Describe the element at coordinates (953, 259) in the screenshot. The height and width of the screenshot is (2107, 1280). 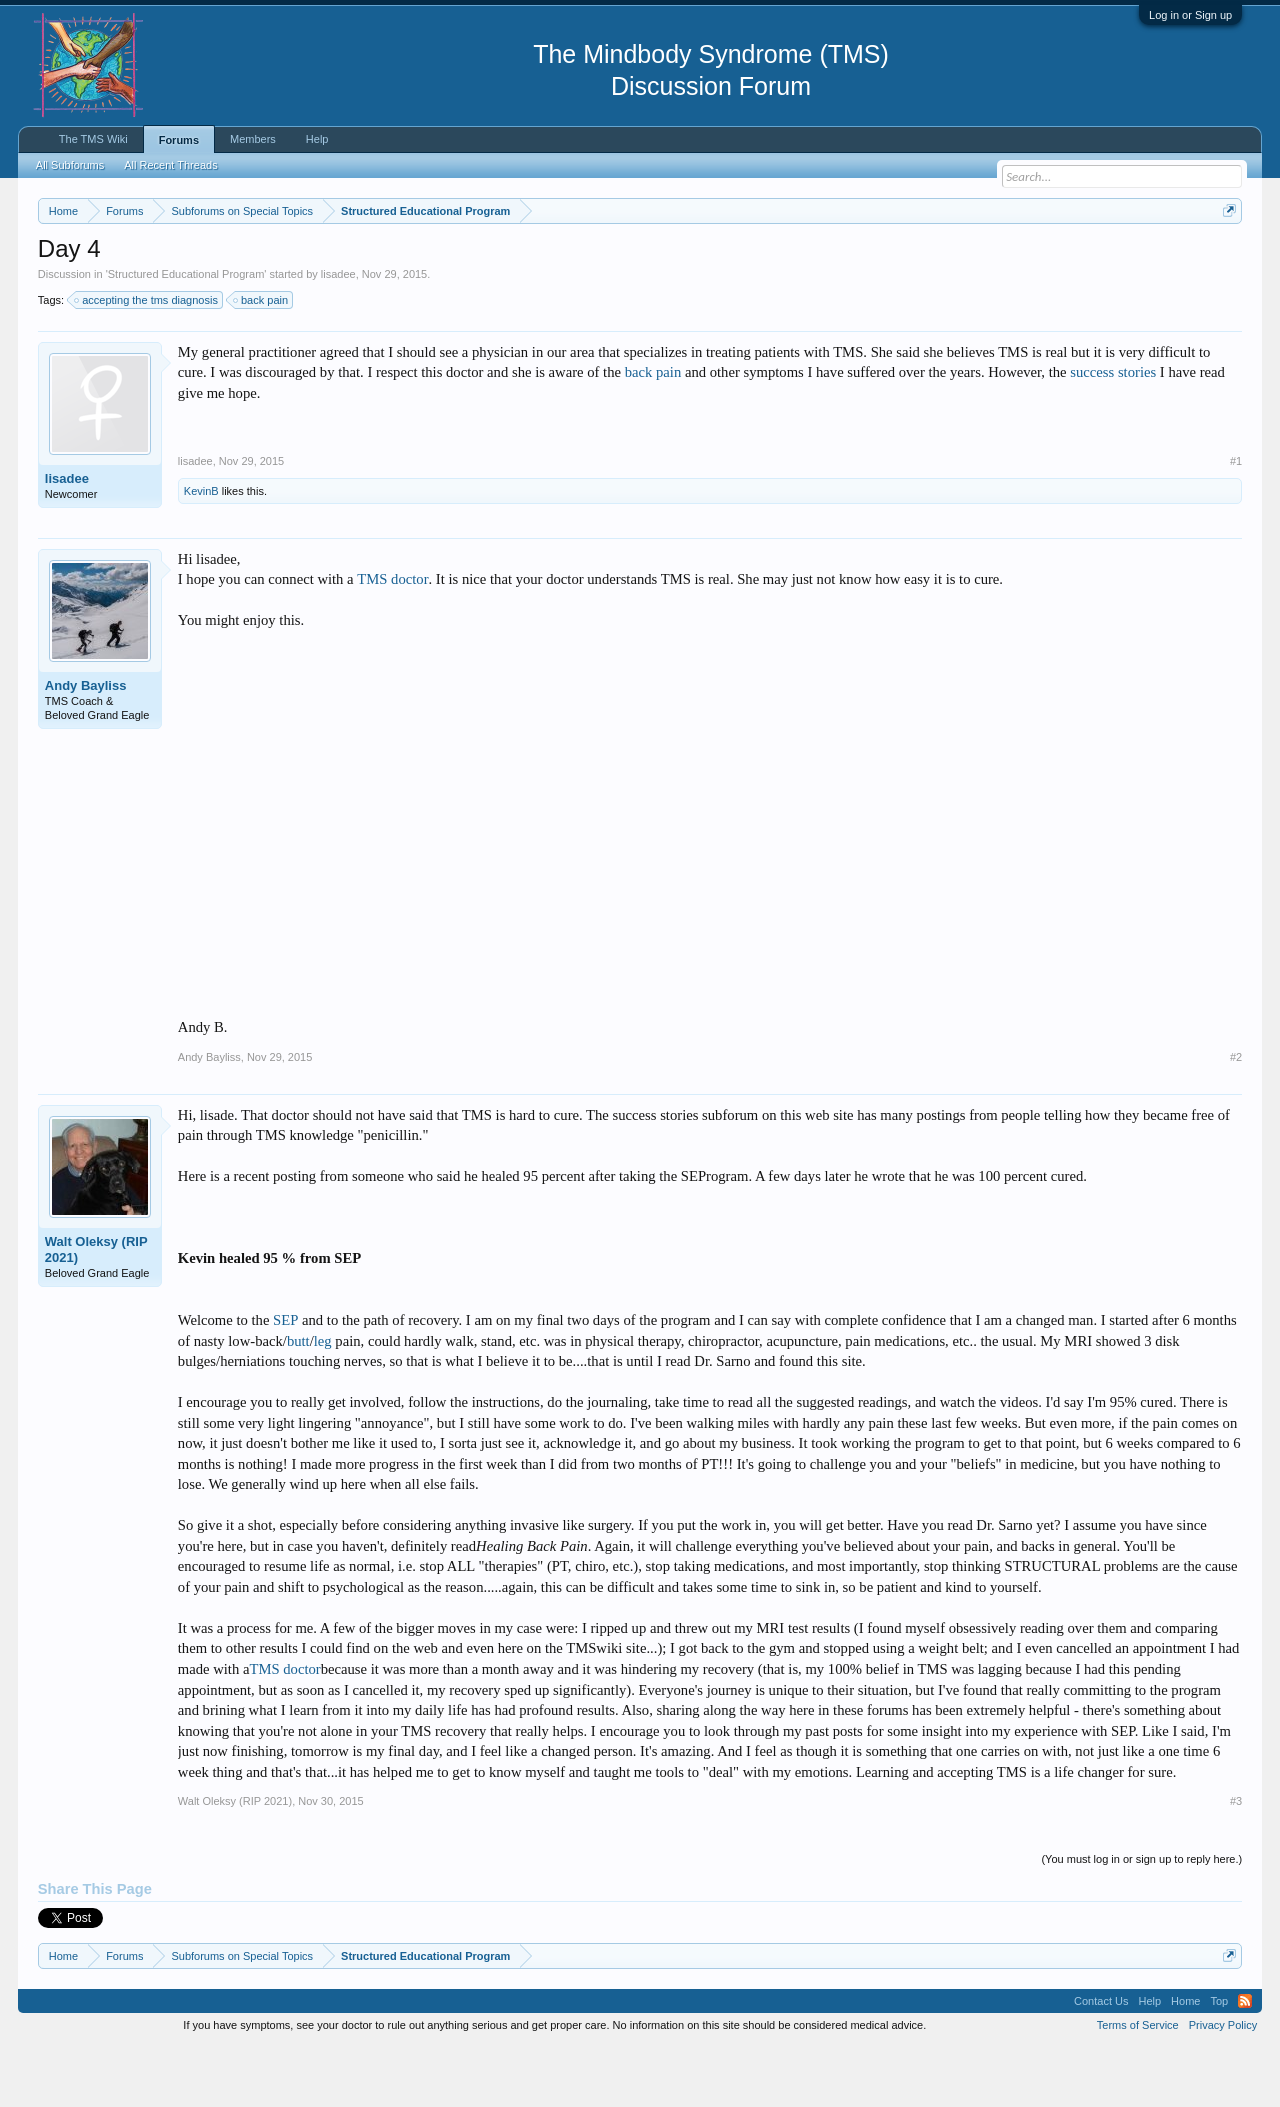
I see `https://www.tmswiki.org/forum/painrecovery/` at that location.